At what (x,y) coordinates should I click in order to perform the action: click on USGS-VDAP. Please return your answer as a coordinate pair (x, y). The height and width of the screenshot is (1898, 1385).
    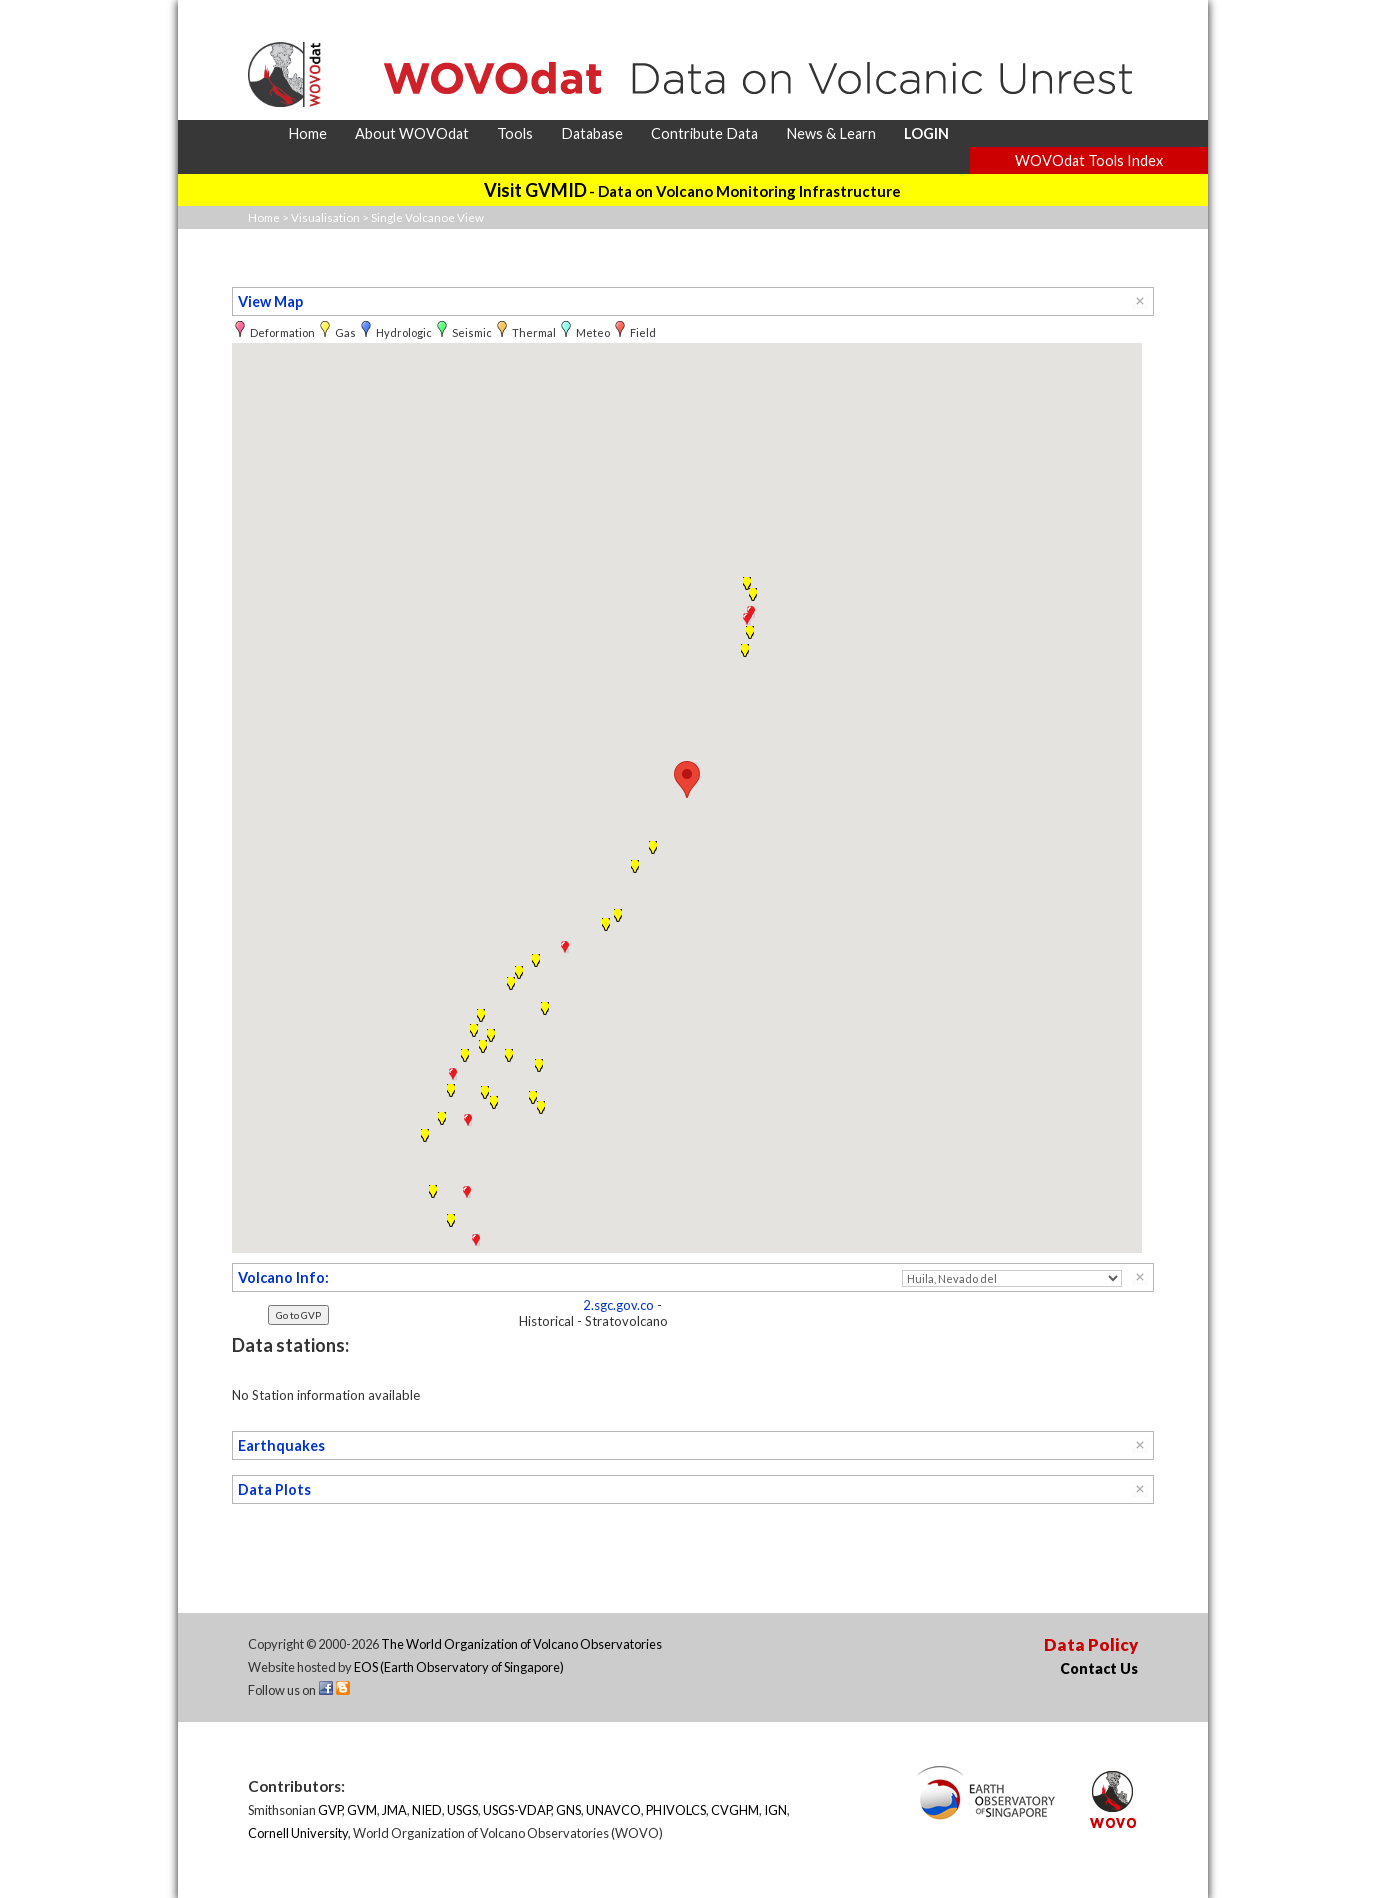
    Looking at the image, I should click on (517, 1810).